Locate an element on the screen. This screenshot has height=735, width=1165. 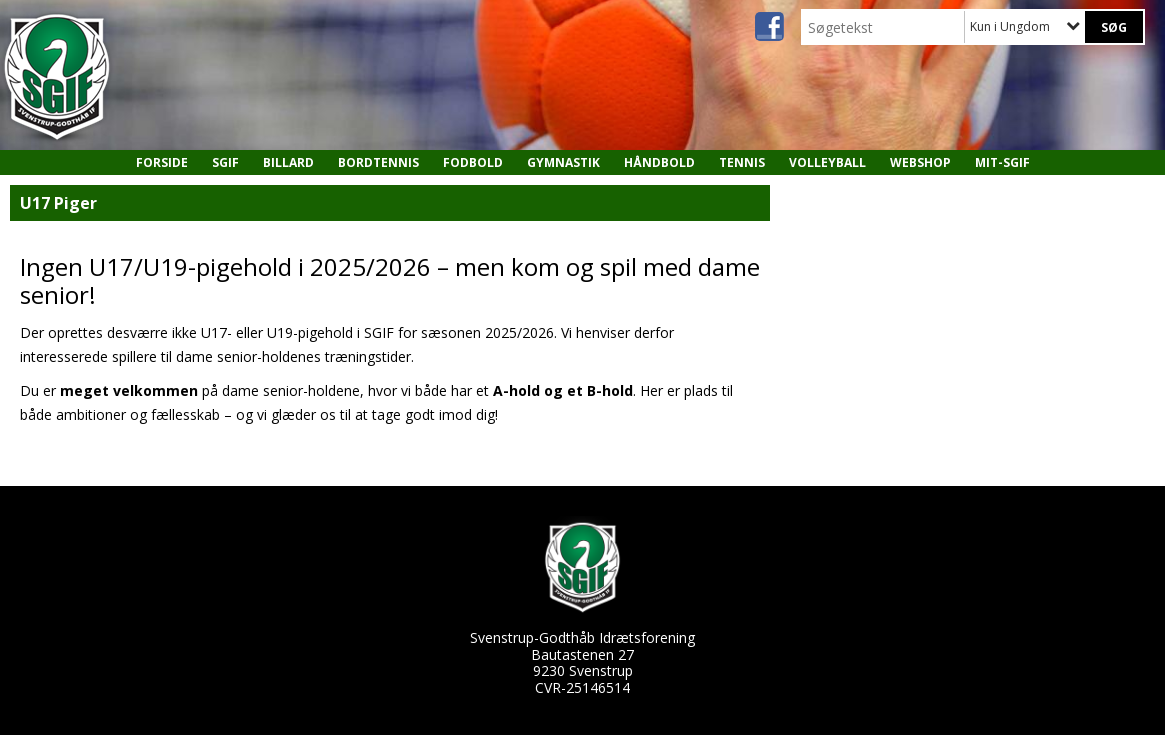
Håndbold is located at coordinates (659, 162).